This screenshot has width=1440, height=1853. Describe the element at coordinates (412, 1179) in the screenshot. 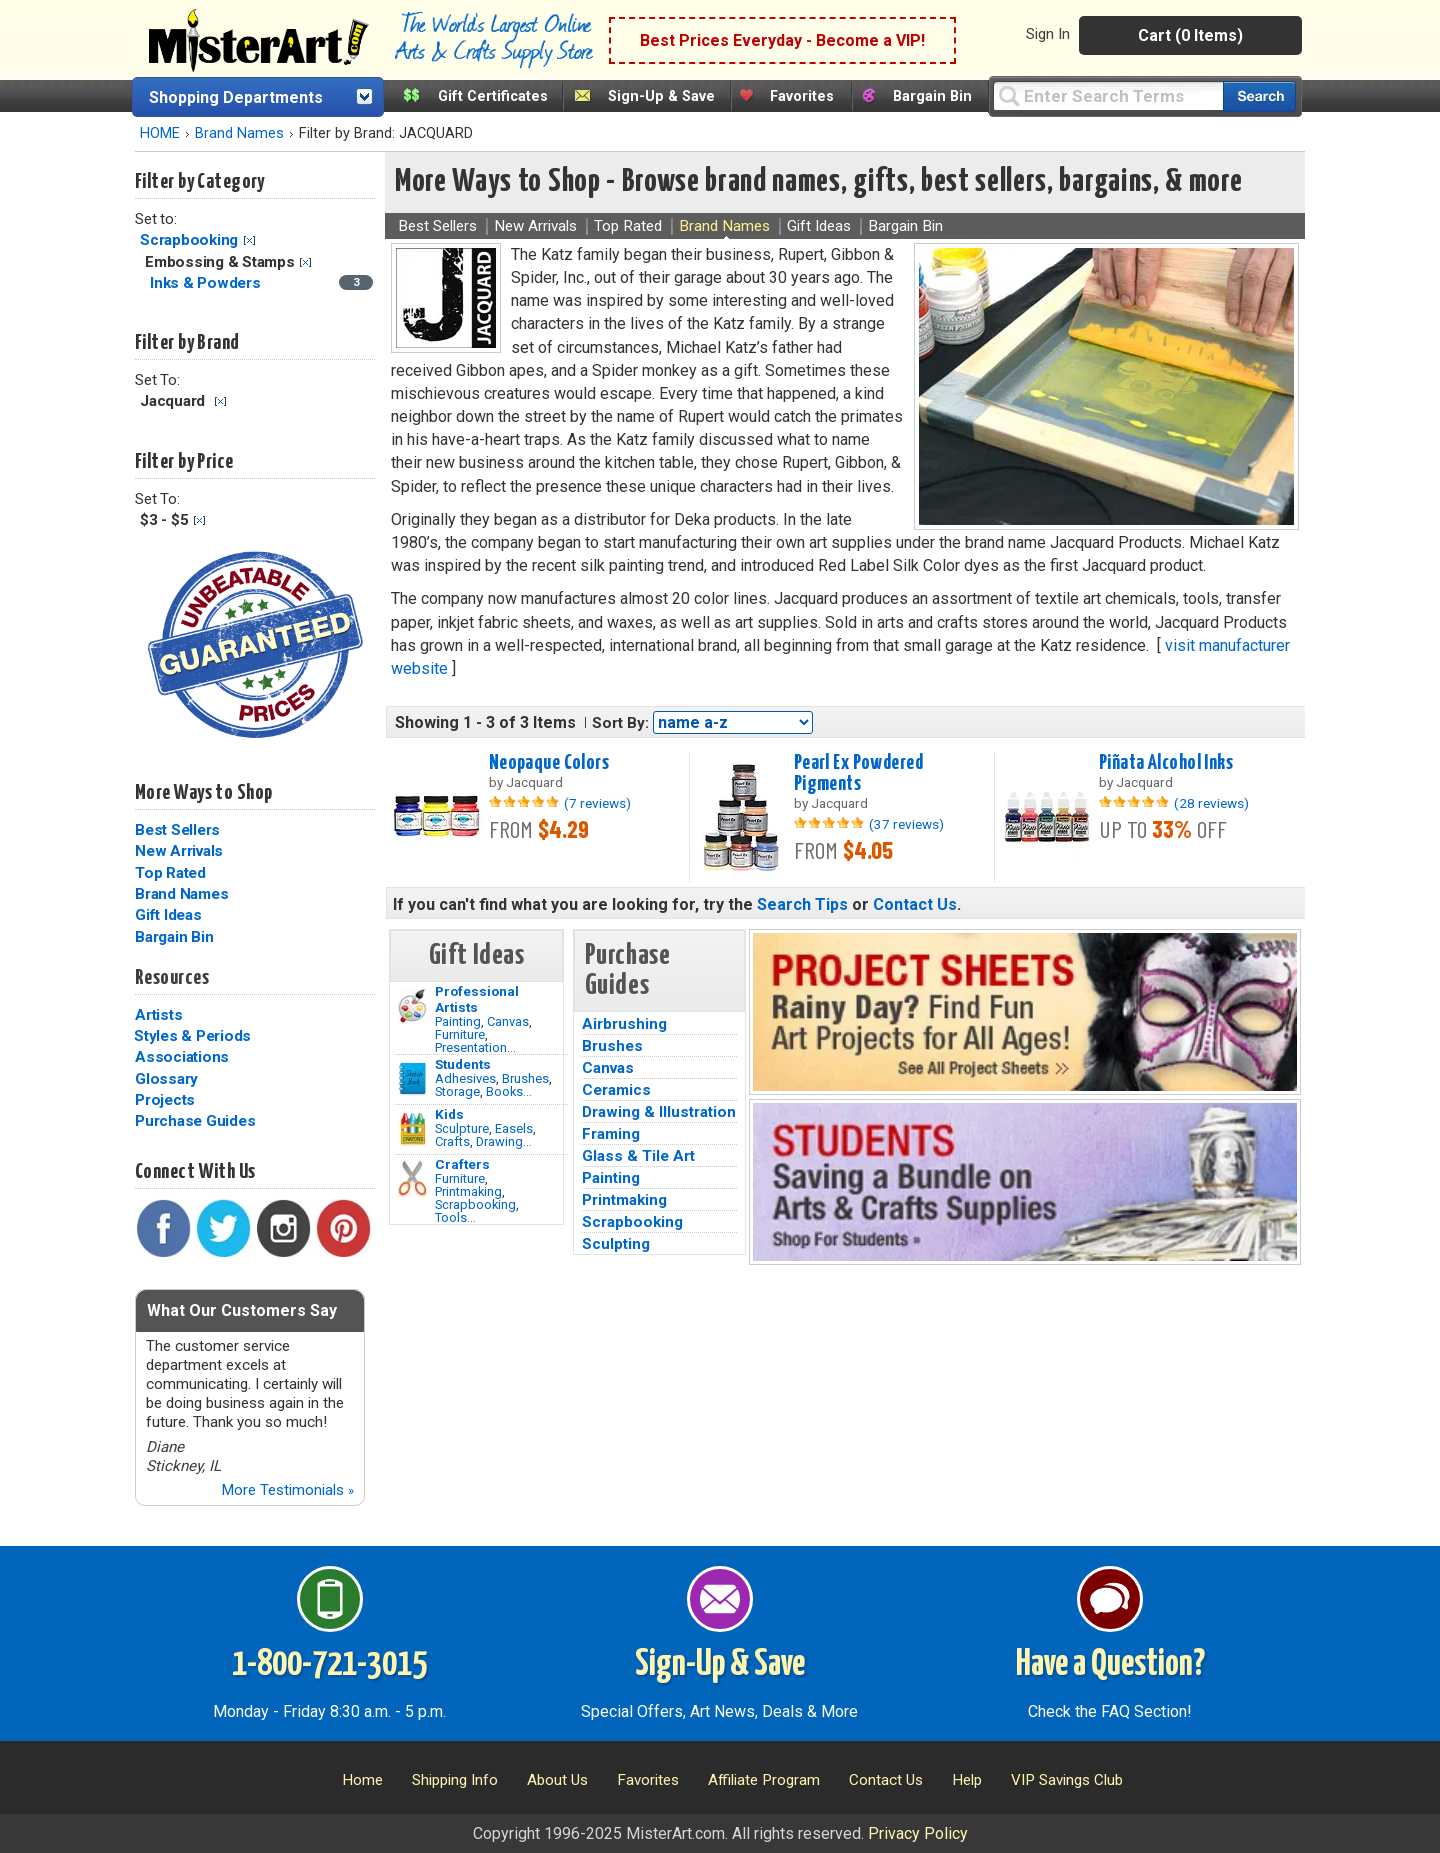

I see `[Tools Image]` at that location.